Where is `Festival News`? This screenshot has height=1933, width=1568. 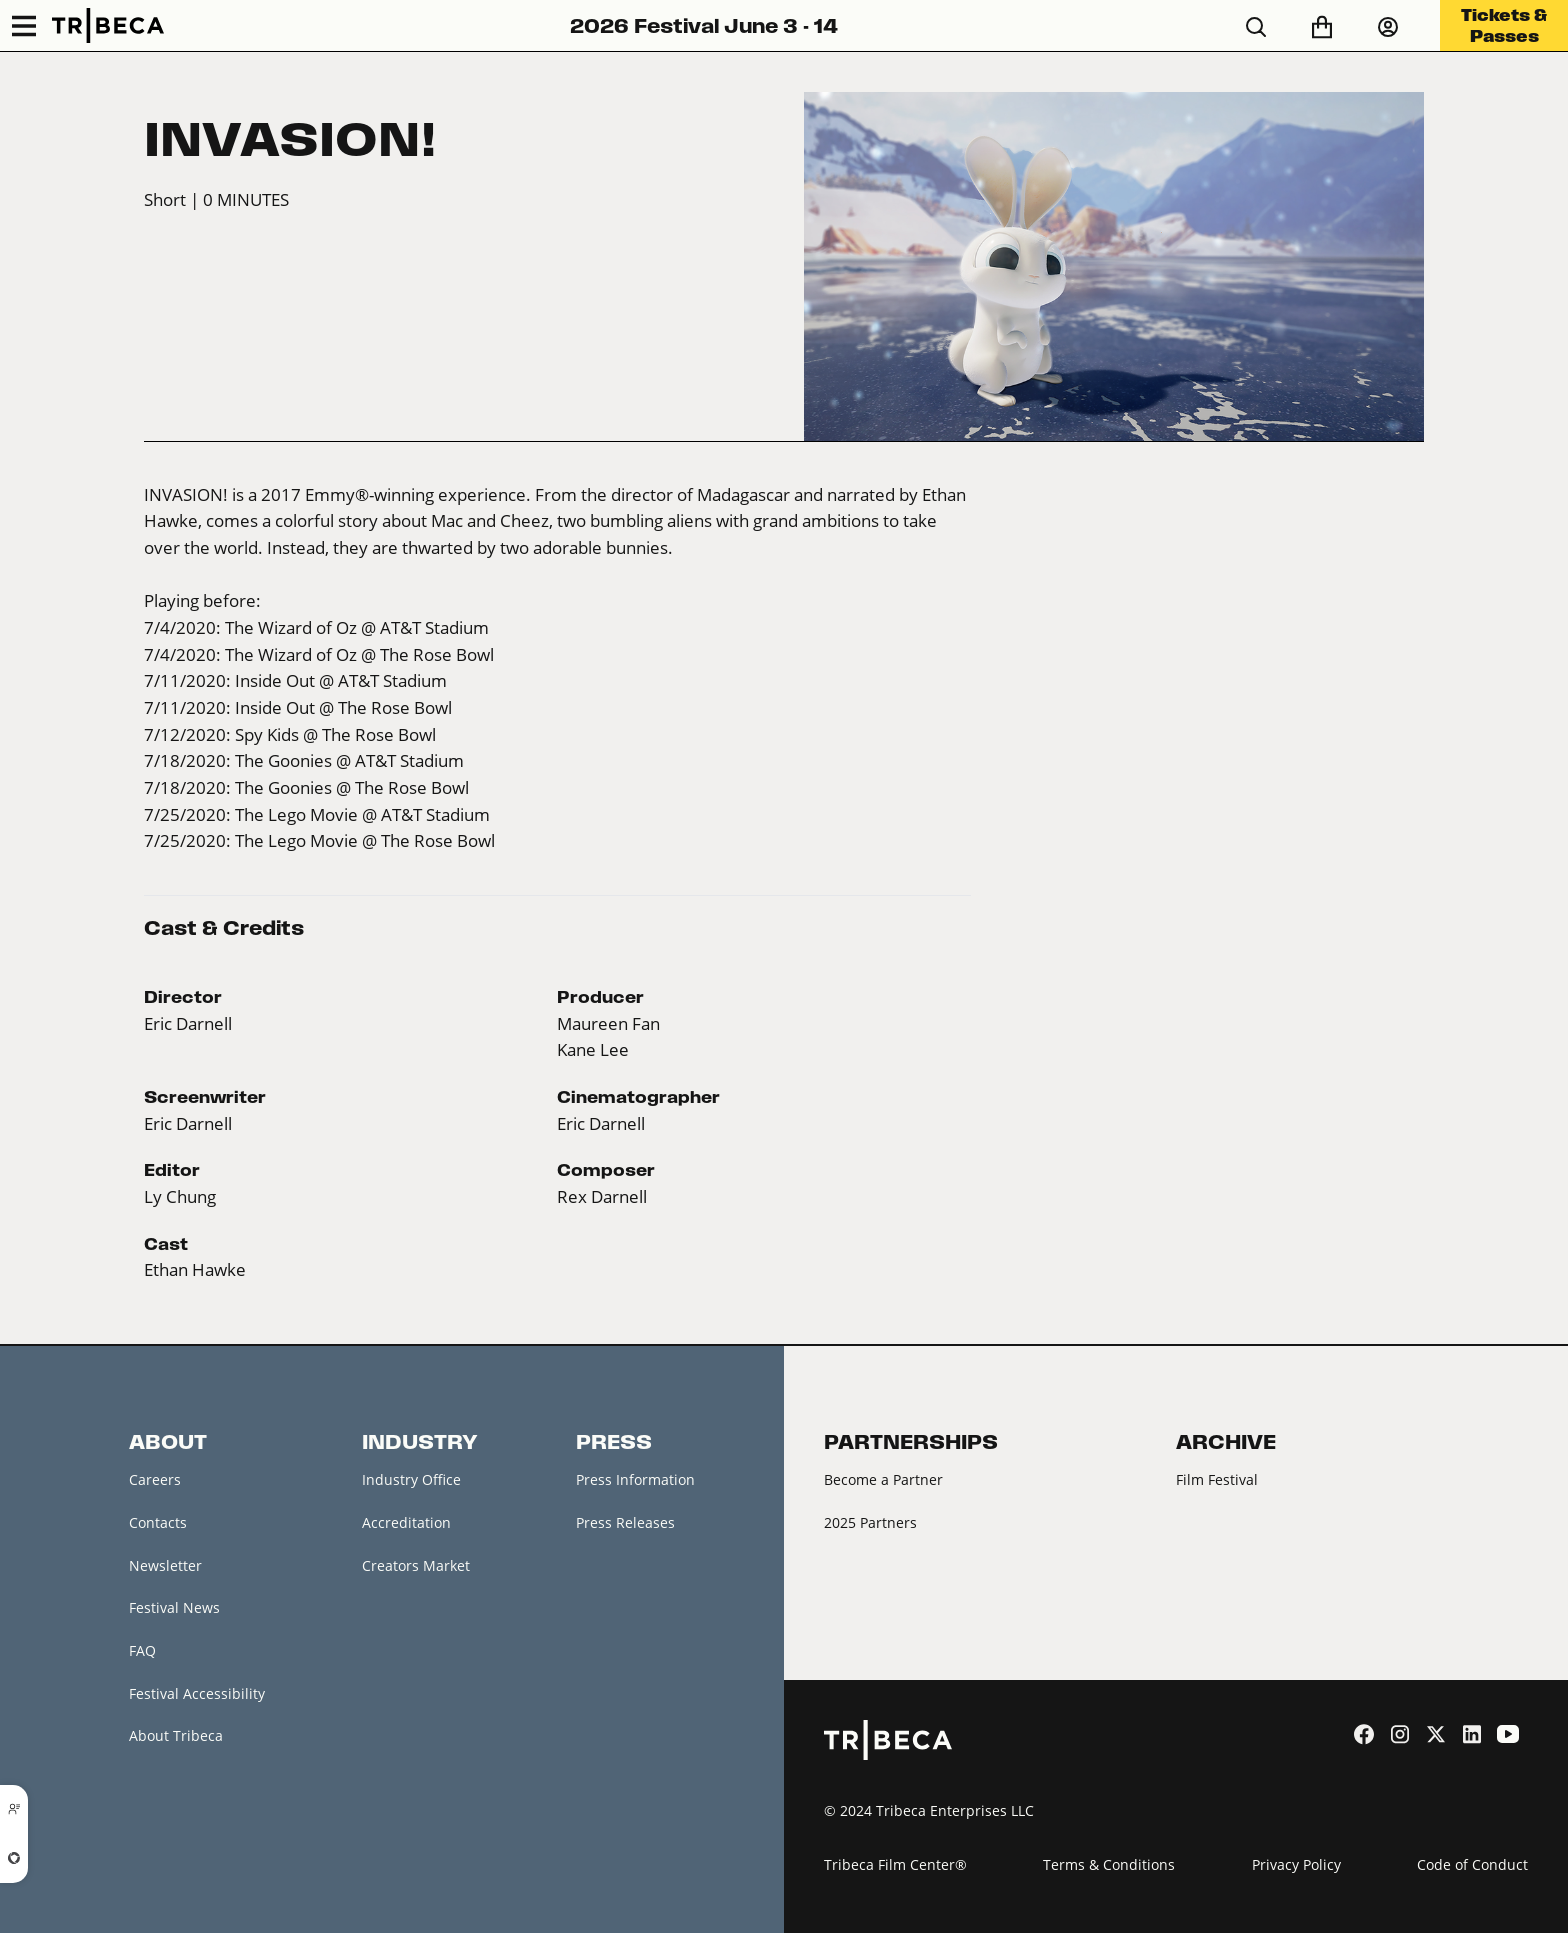 Festival News is located at coordinates (174, 1607).